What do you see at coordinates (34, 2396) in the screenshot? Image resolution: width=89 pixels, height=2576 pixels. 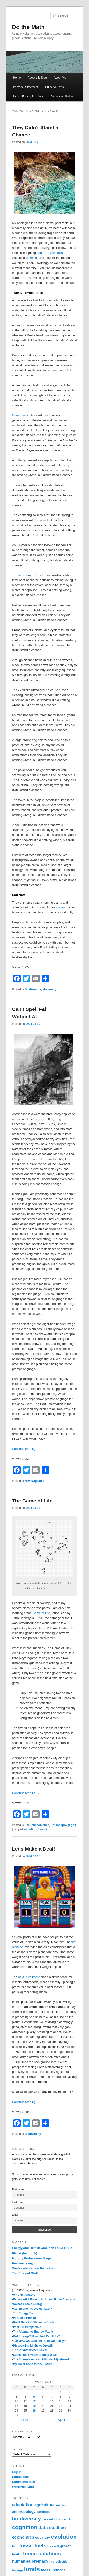 I see `5 [Posts published on March 5, 2024]` at bounding box center [34, 2396].